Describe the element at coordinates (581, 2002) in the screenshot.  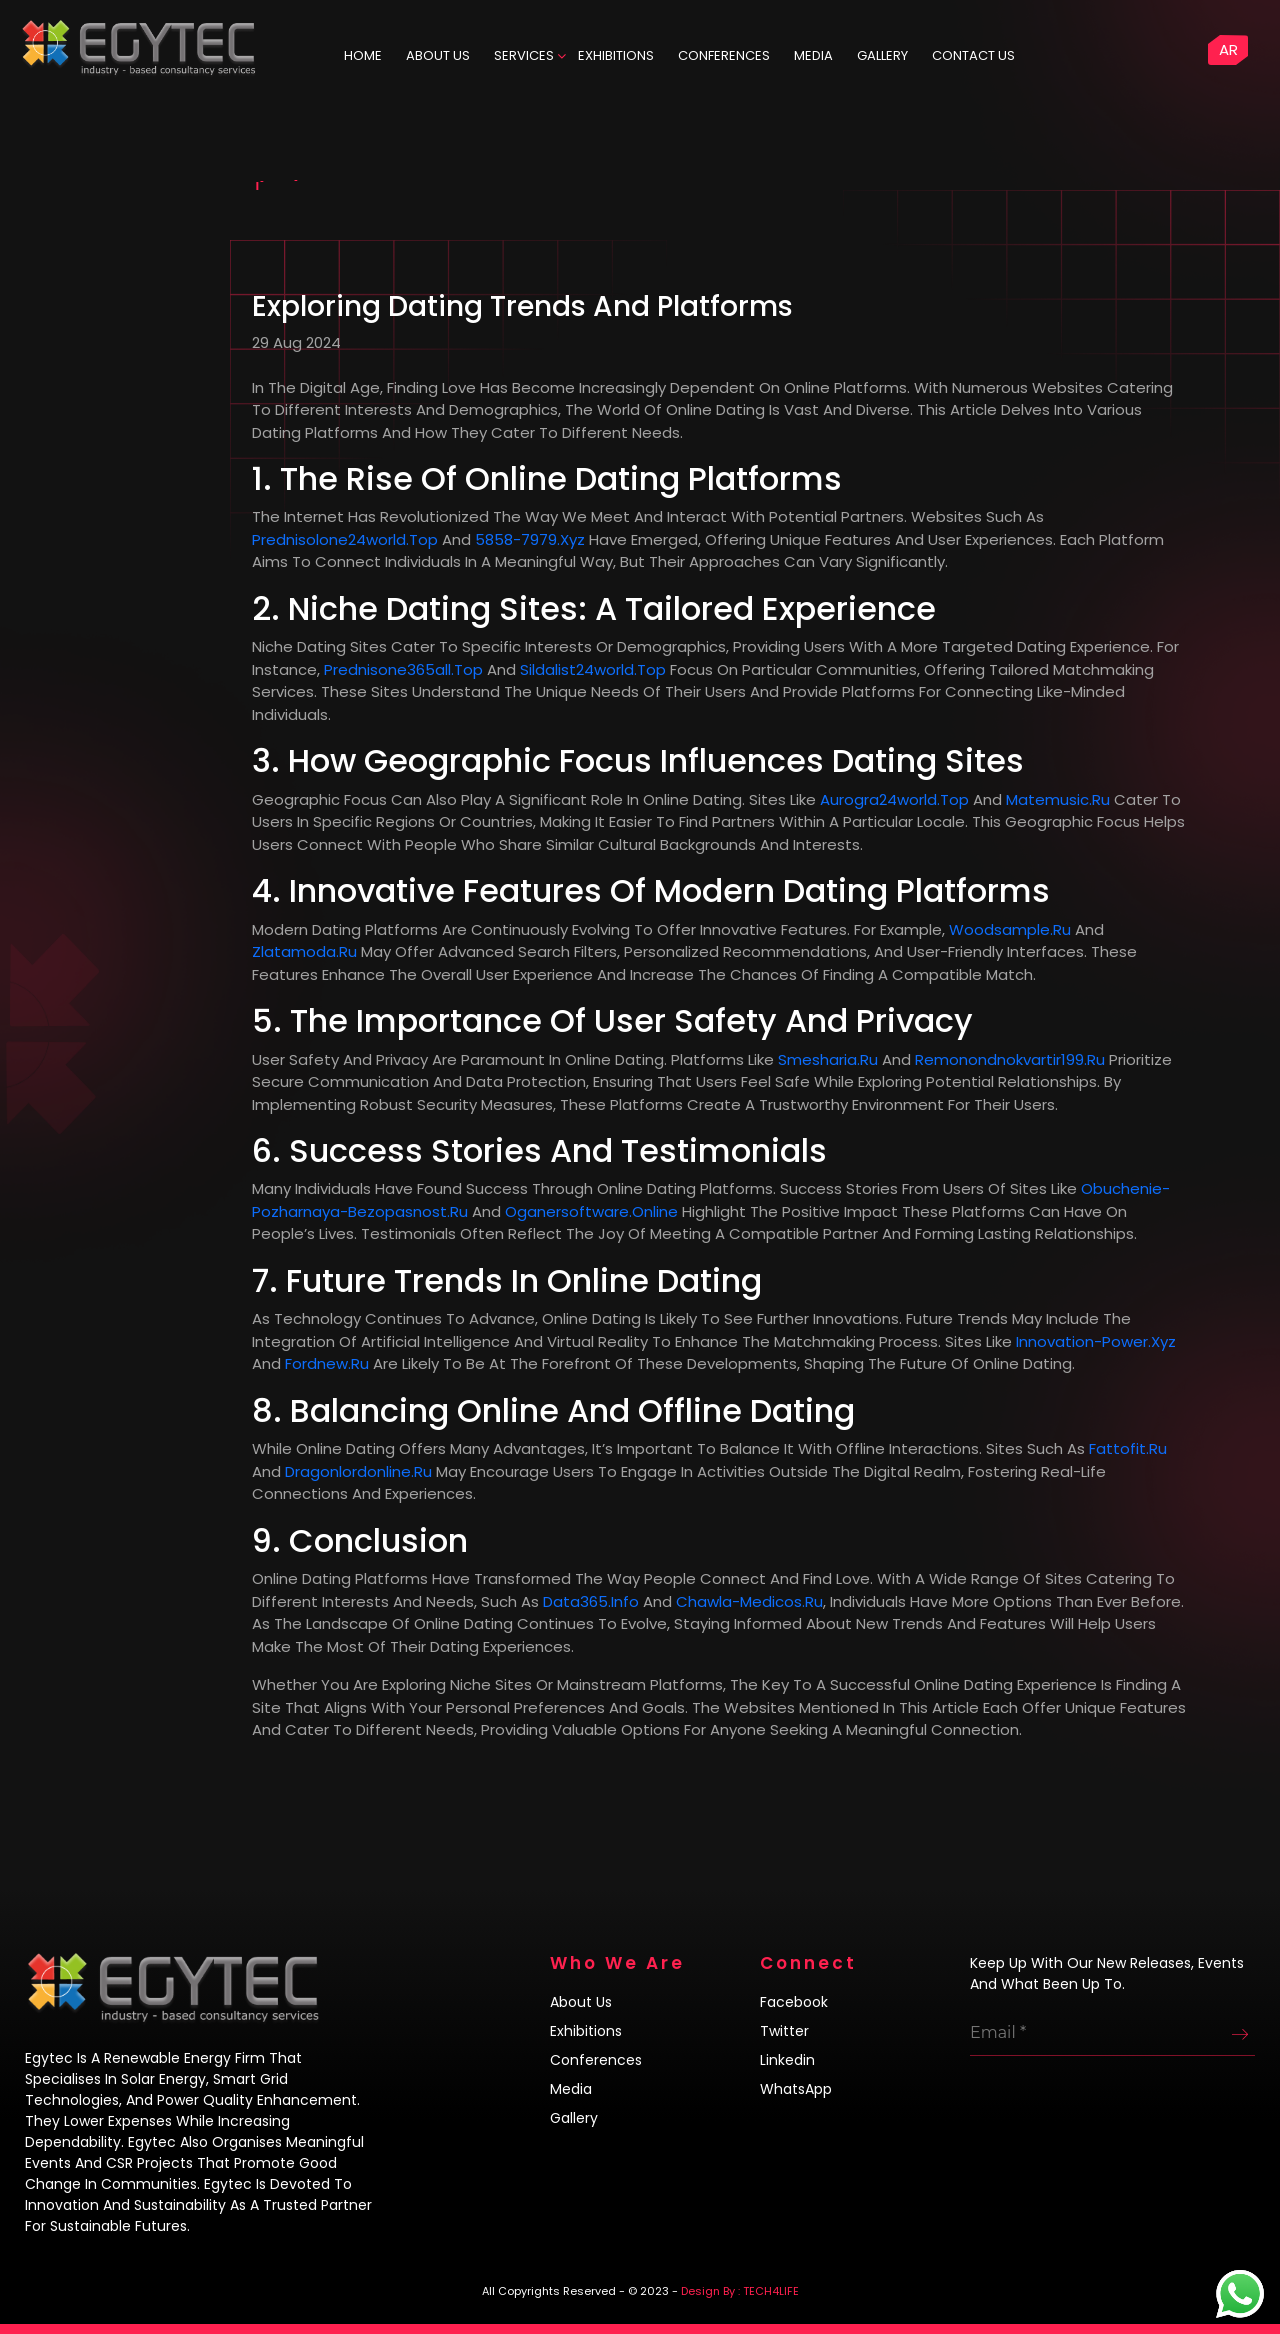
I see `About us` at that location.